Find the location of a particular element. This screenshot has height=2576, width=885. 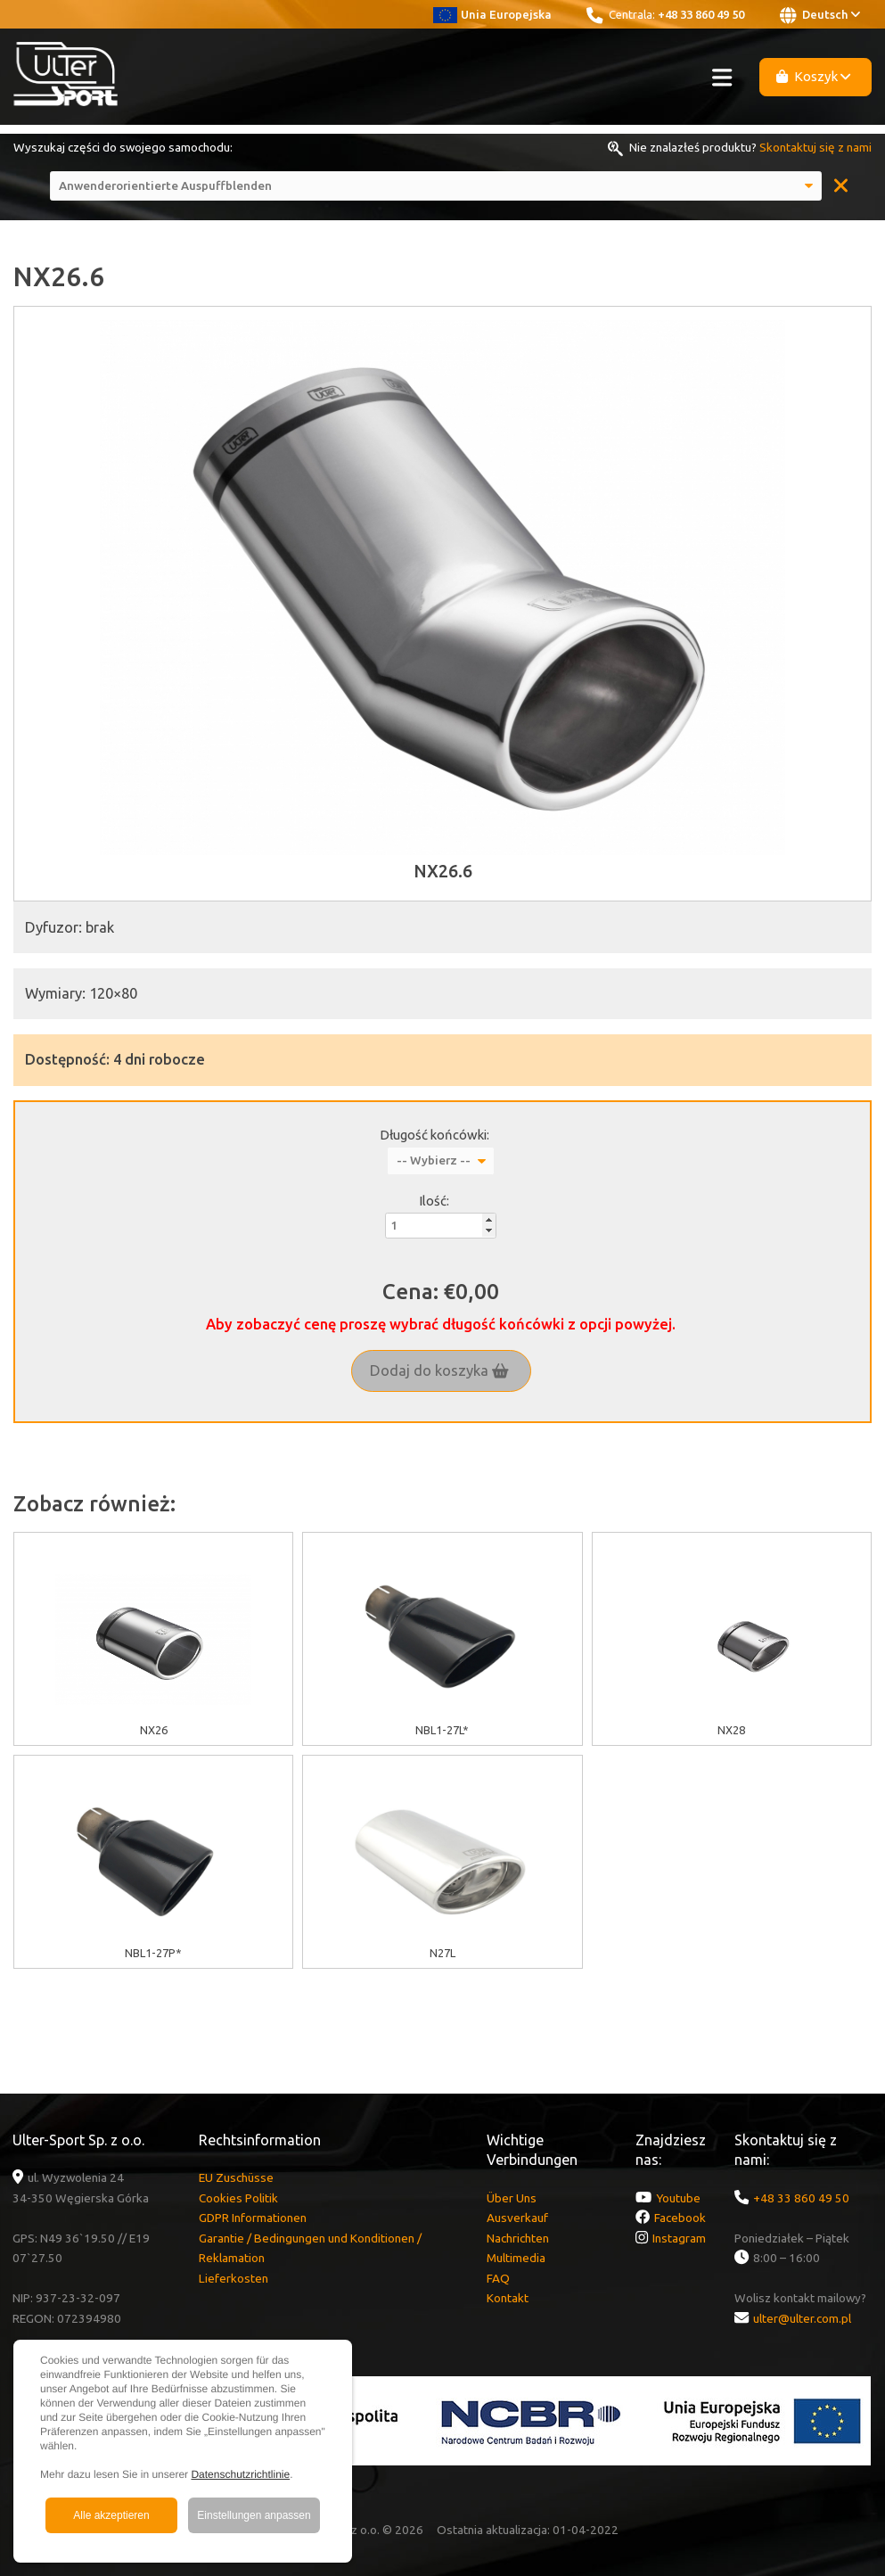

EU Zuschüsse is located at coordinates (236, 2177).